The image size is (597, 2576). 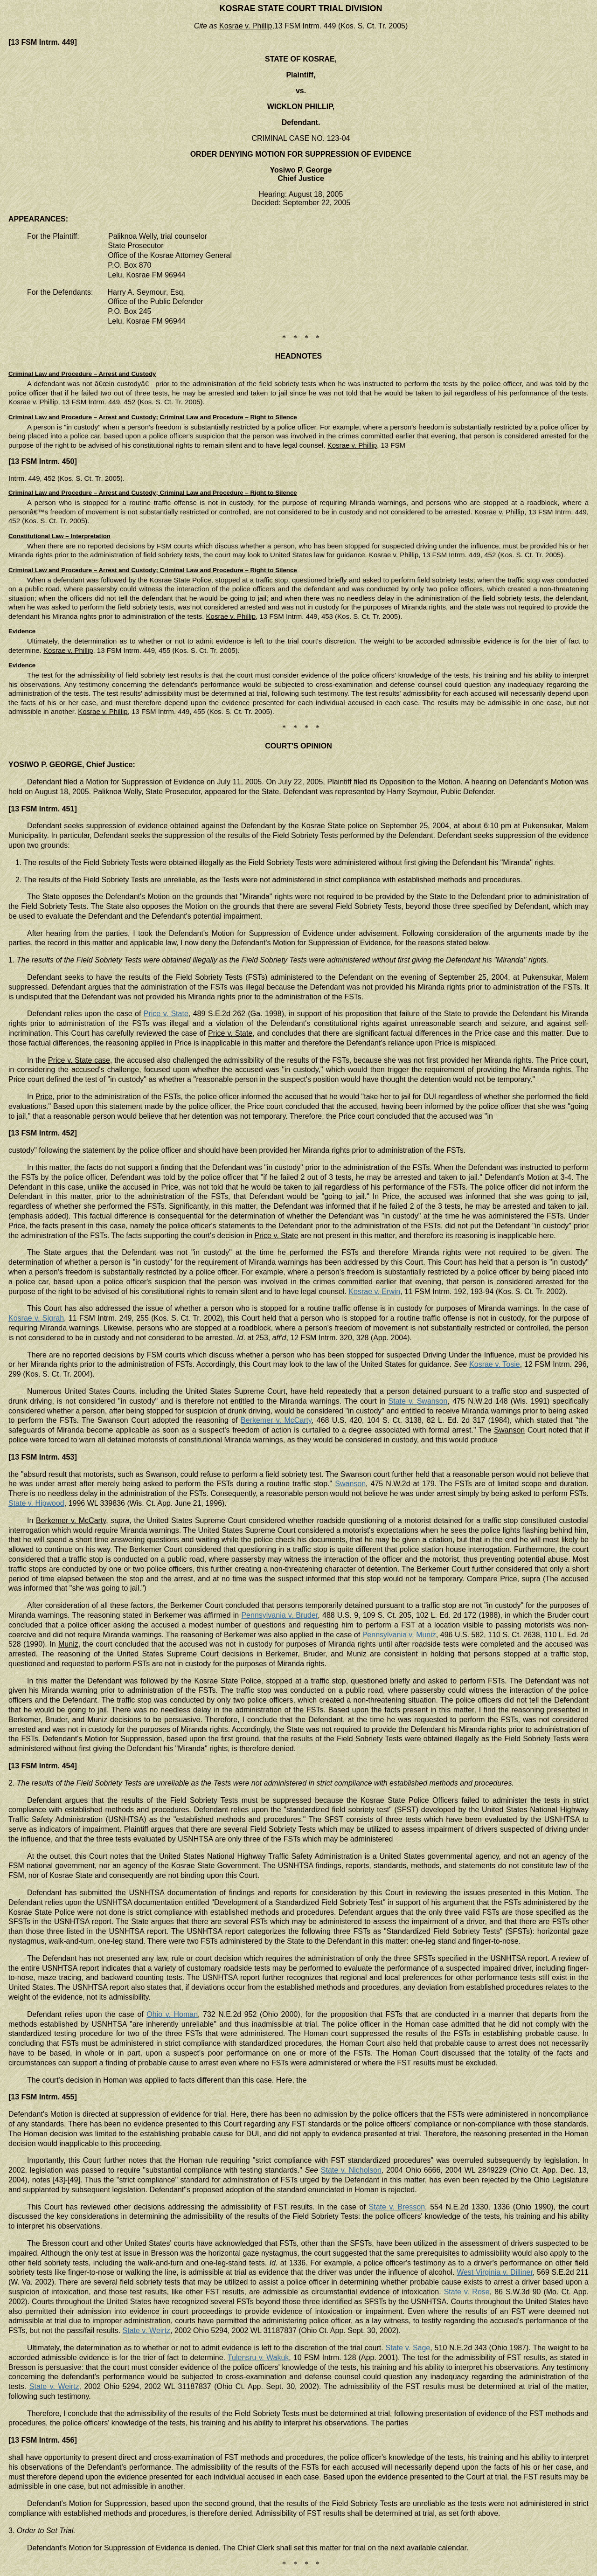 What do you see at coordinates (418, 1401) in the screenshot?
I see `State v. Swanson` at bounding box center [418, 1401].